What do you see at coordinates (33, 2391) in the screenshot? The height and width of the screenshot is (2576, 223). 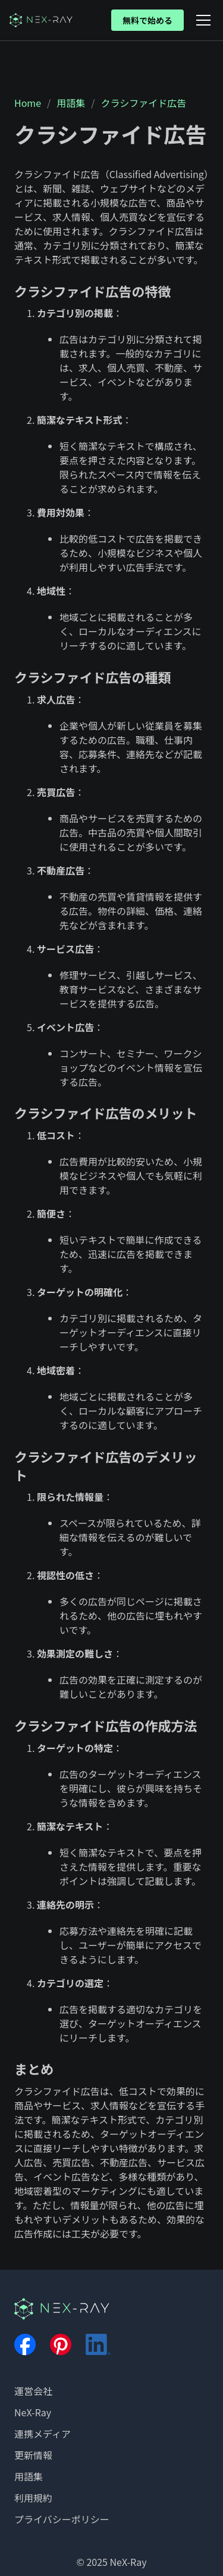 I see `運営会社` at bounding box center [33, 2391].